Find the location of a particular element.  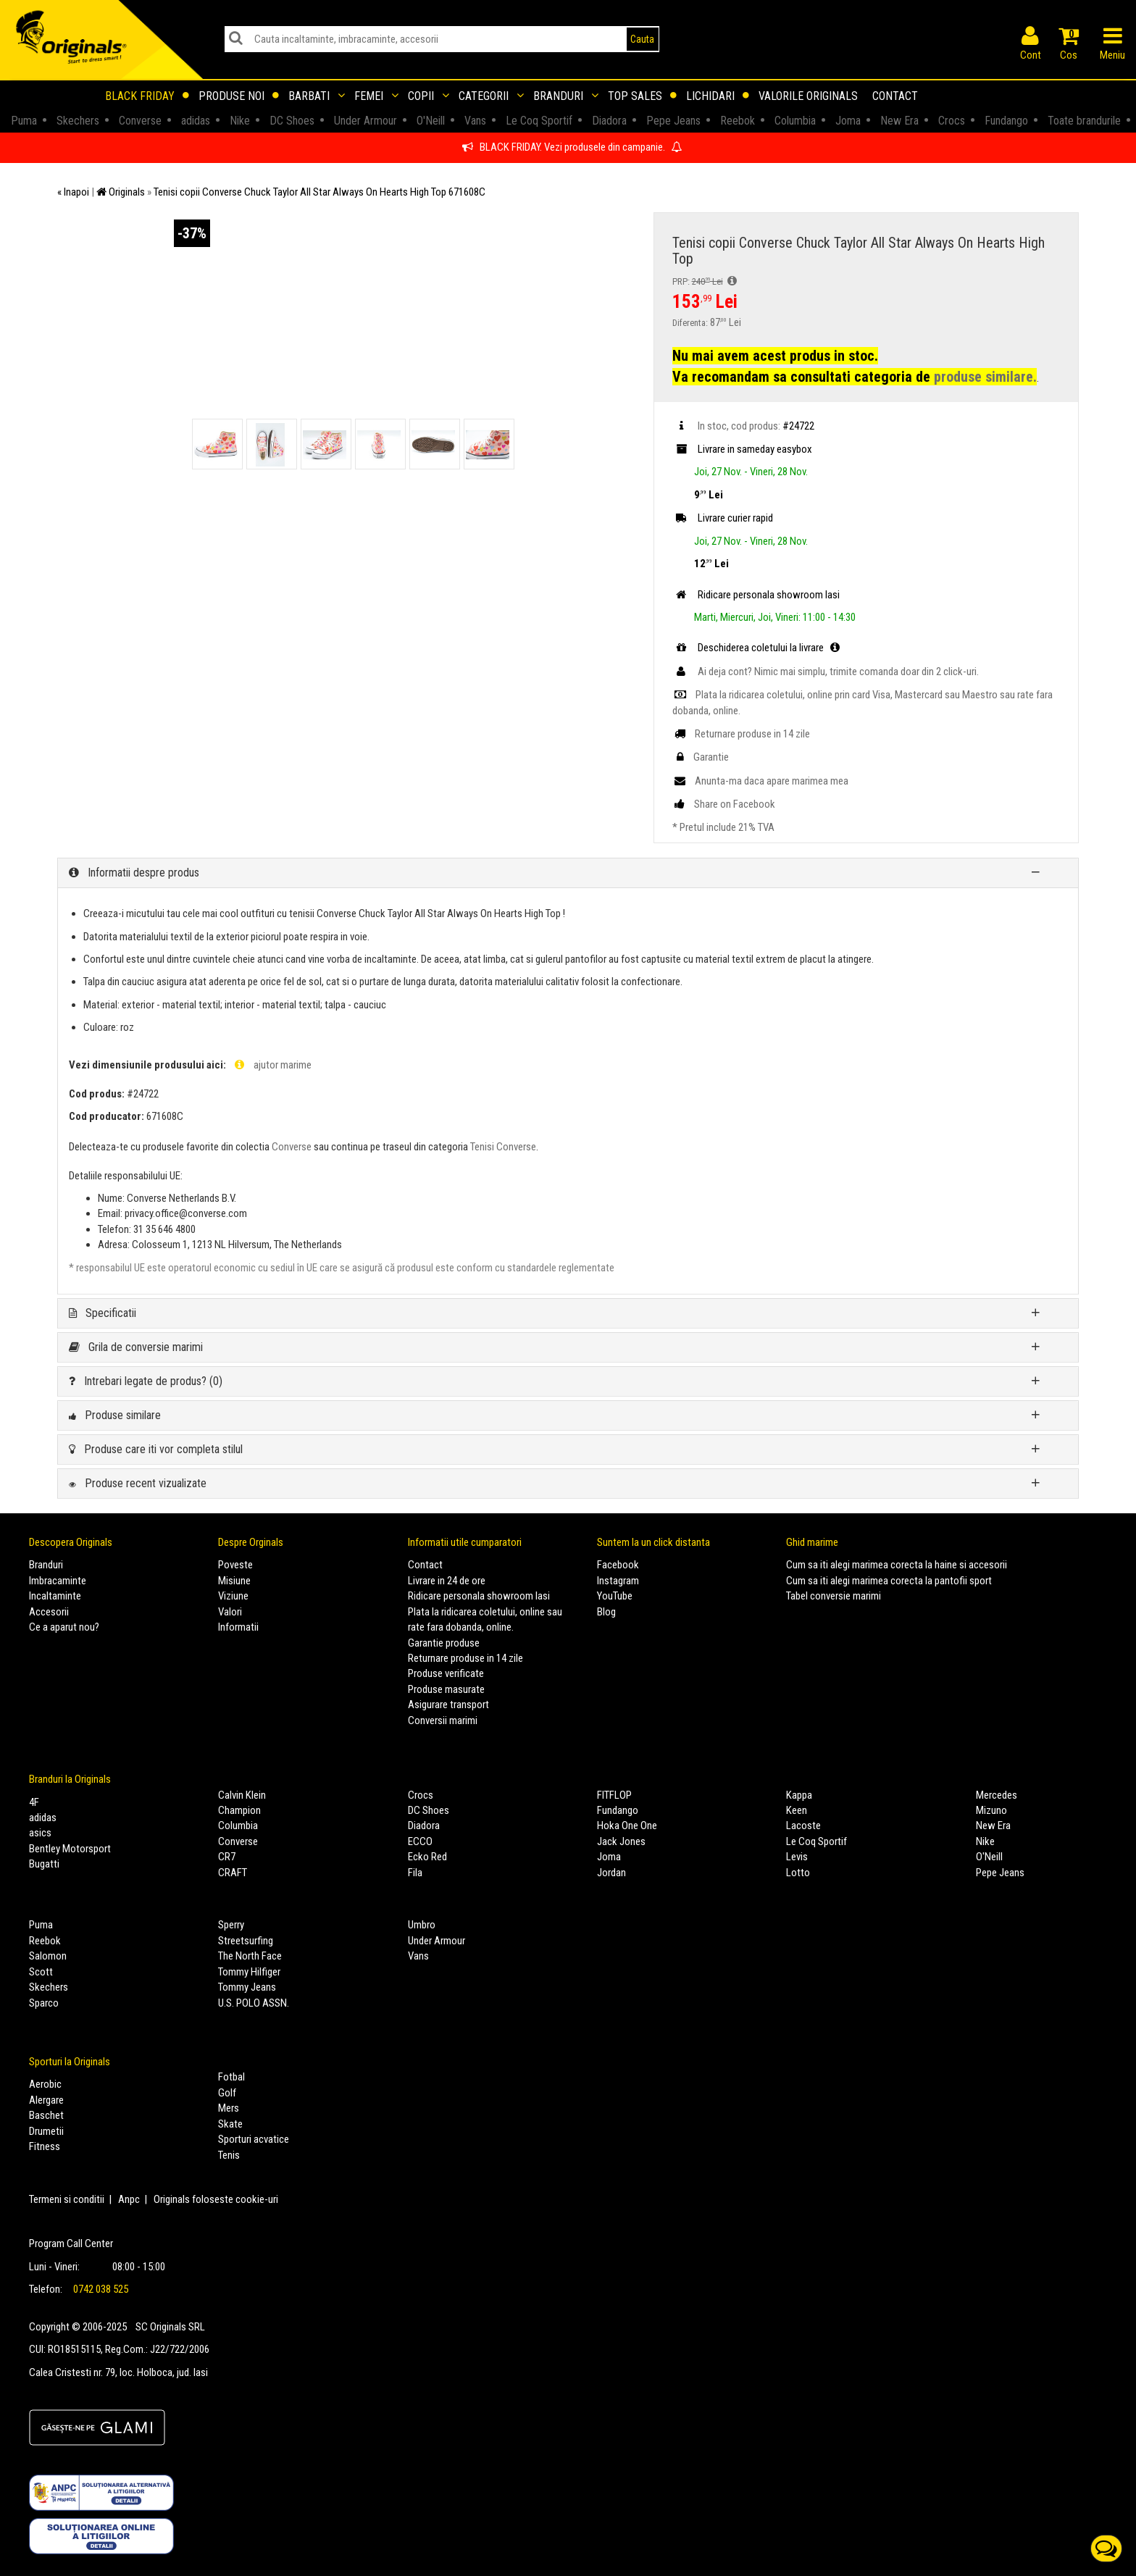

Puma is located at coordinates (41, 1924).